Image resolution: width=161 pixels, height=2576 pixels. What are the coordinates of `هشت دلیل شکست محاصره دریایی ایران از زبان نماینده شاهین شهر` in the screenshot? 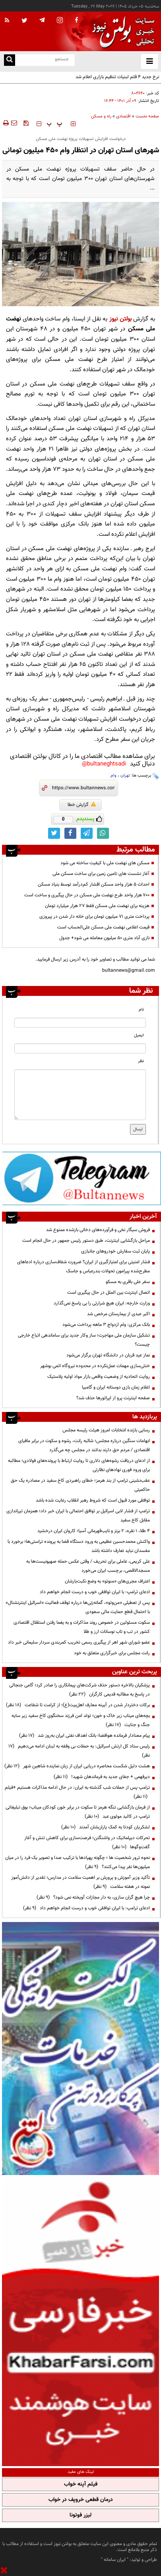 It's located at (77, 1766).